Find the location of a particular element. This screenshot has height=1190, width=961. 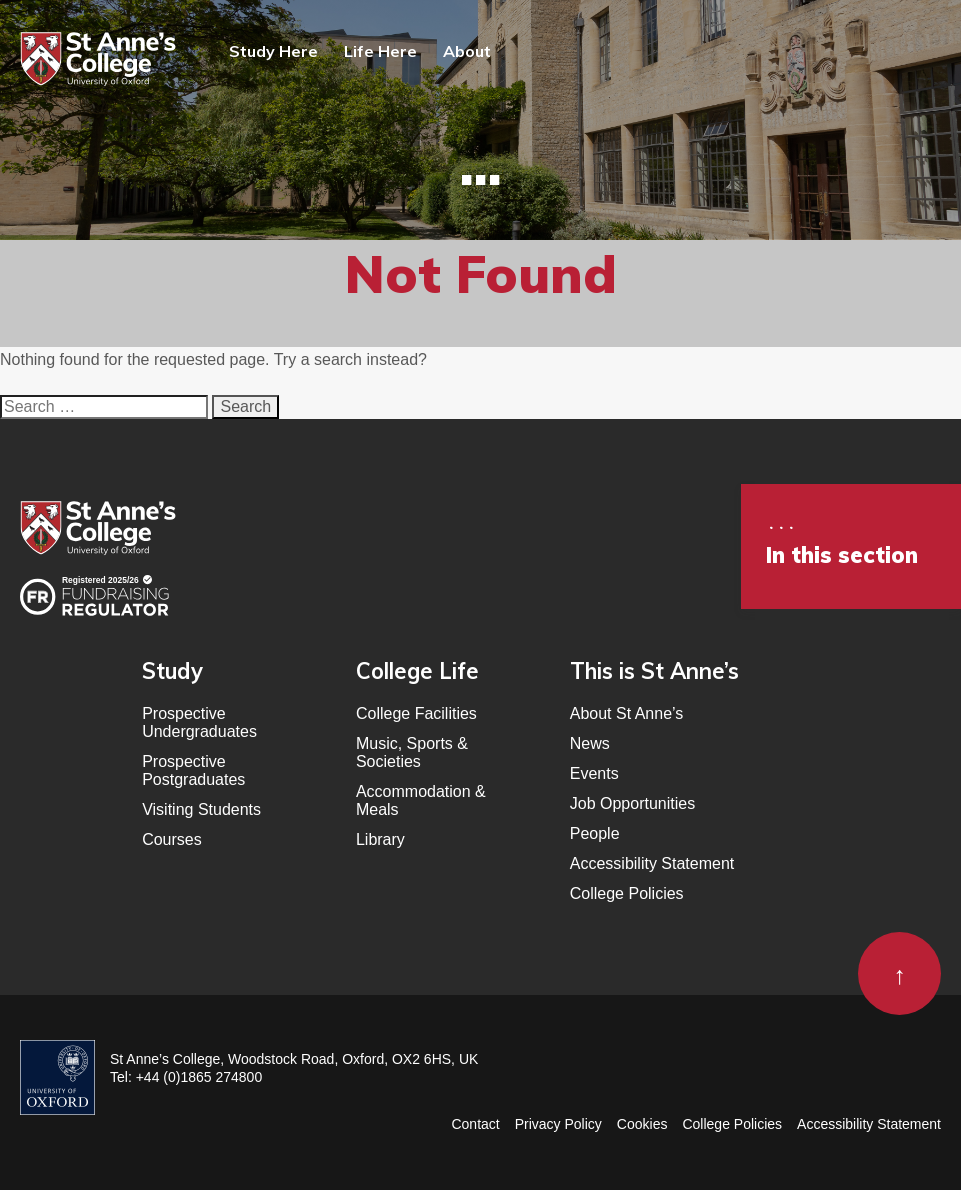

Life Here is located at coordinates (380, 51).